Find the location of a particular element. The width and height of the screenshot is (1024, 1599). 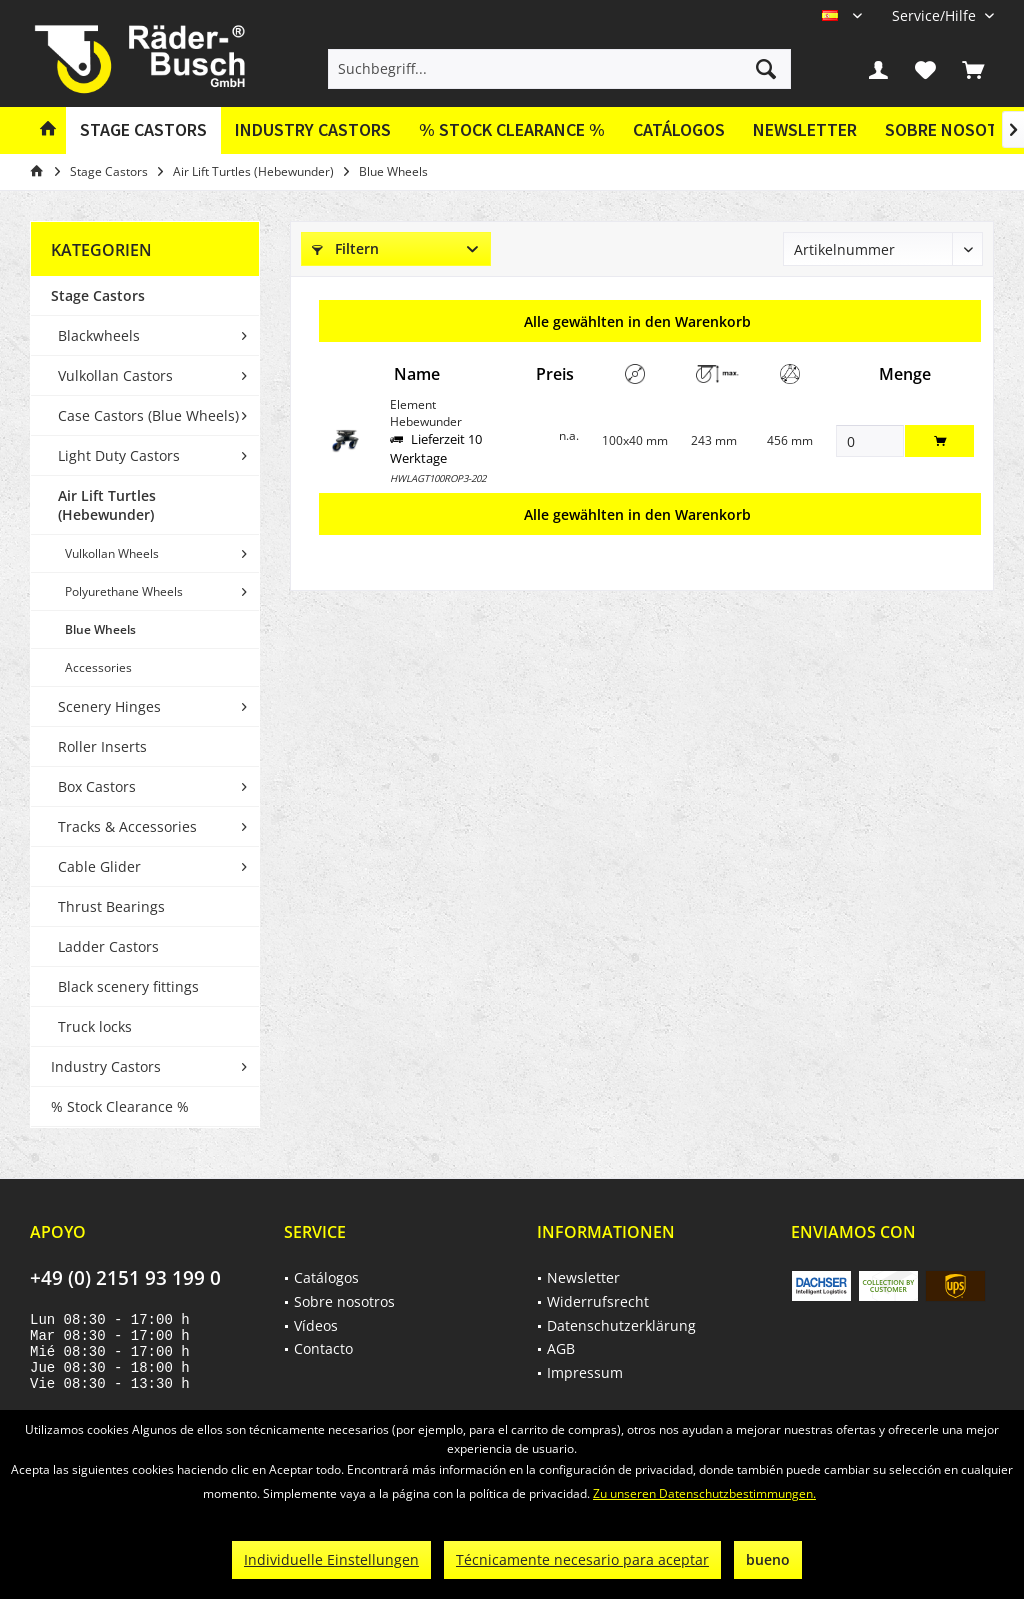

Catálogos is located at coordinates (679, 129).